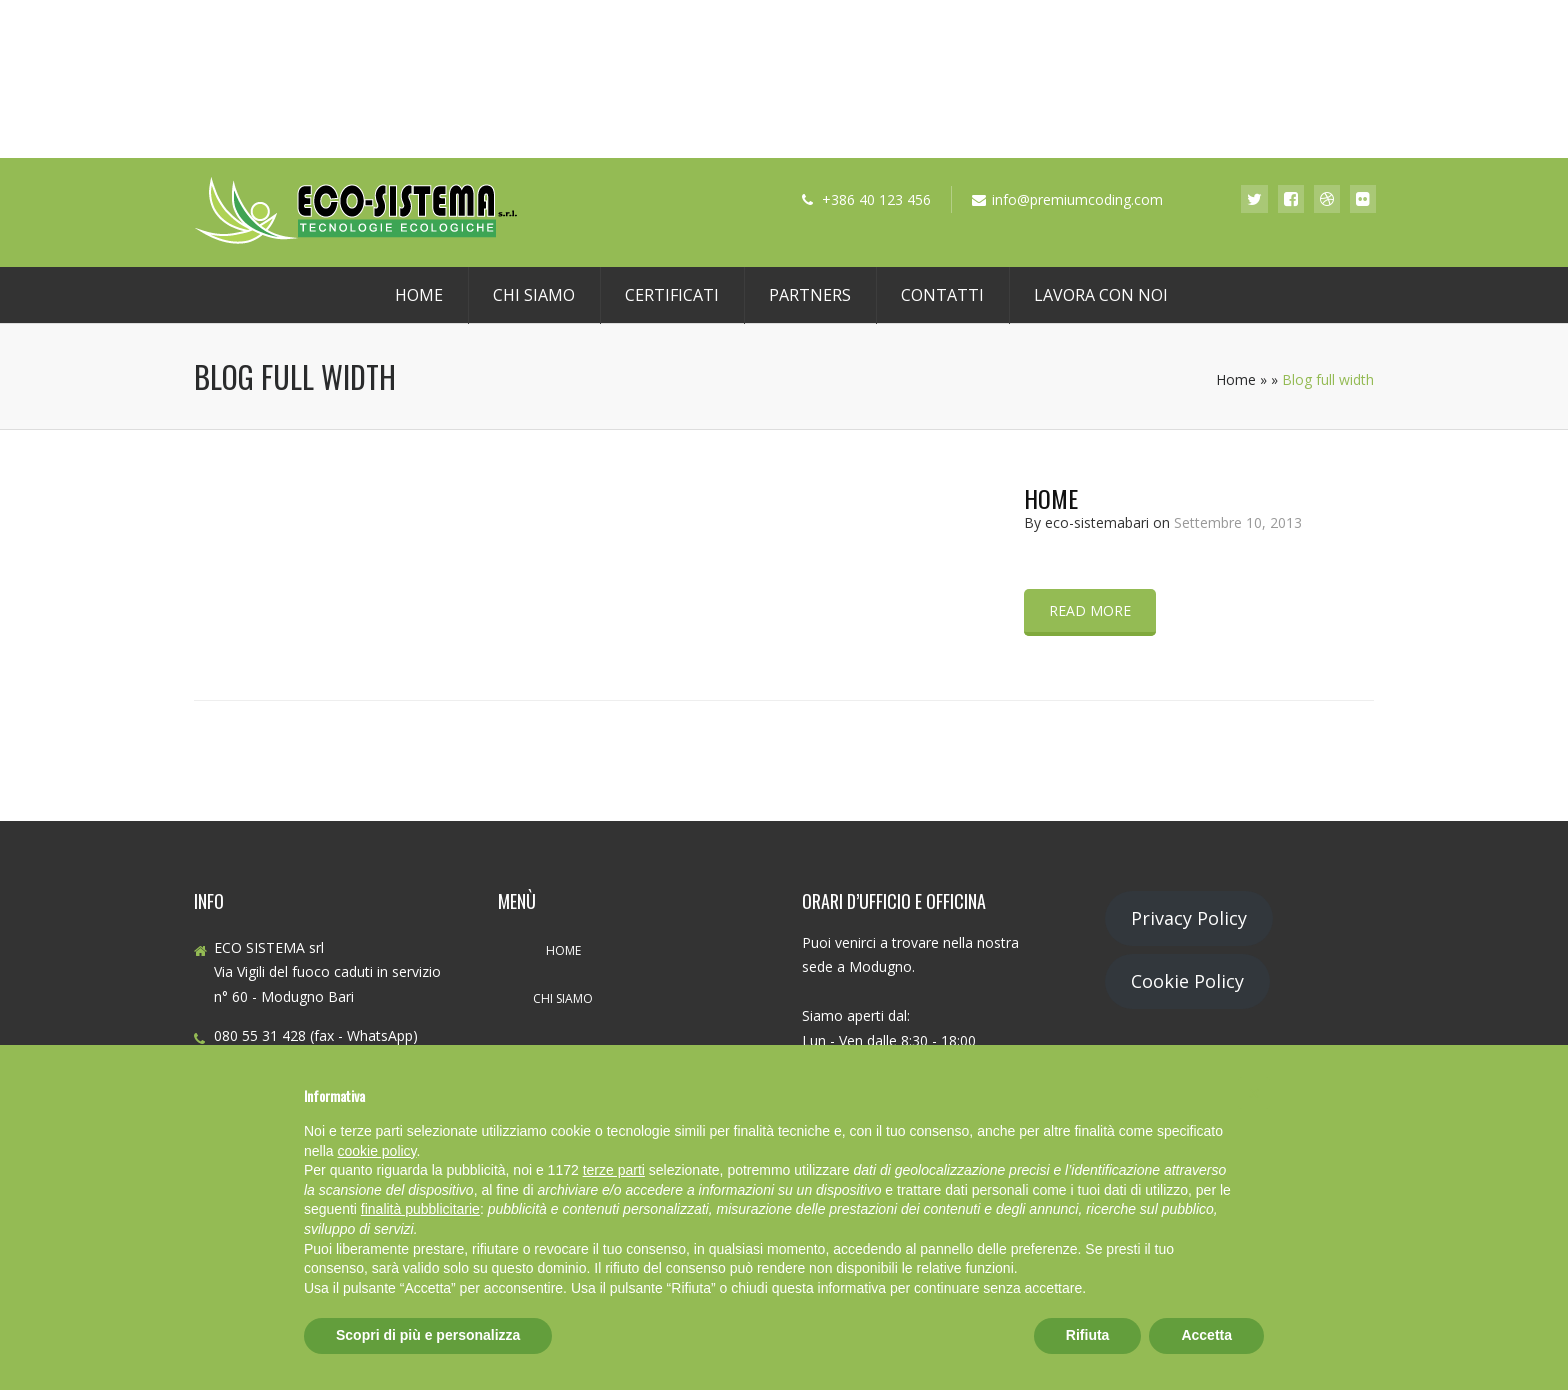 This screenshot has height=1390, width=1568. What do you see at coordinates (419, 295) in the screenshot?
I see `Home` at bounding box center [419, 295].